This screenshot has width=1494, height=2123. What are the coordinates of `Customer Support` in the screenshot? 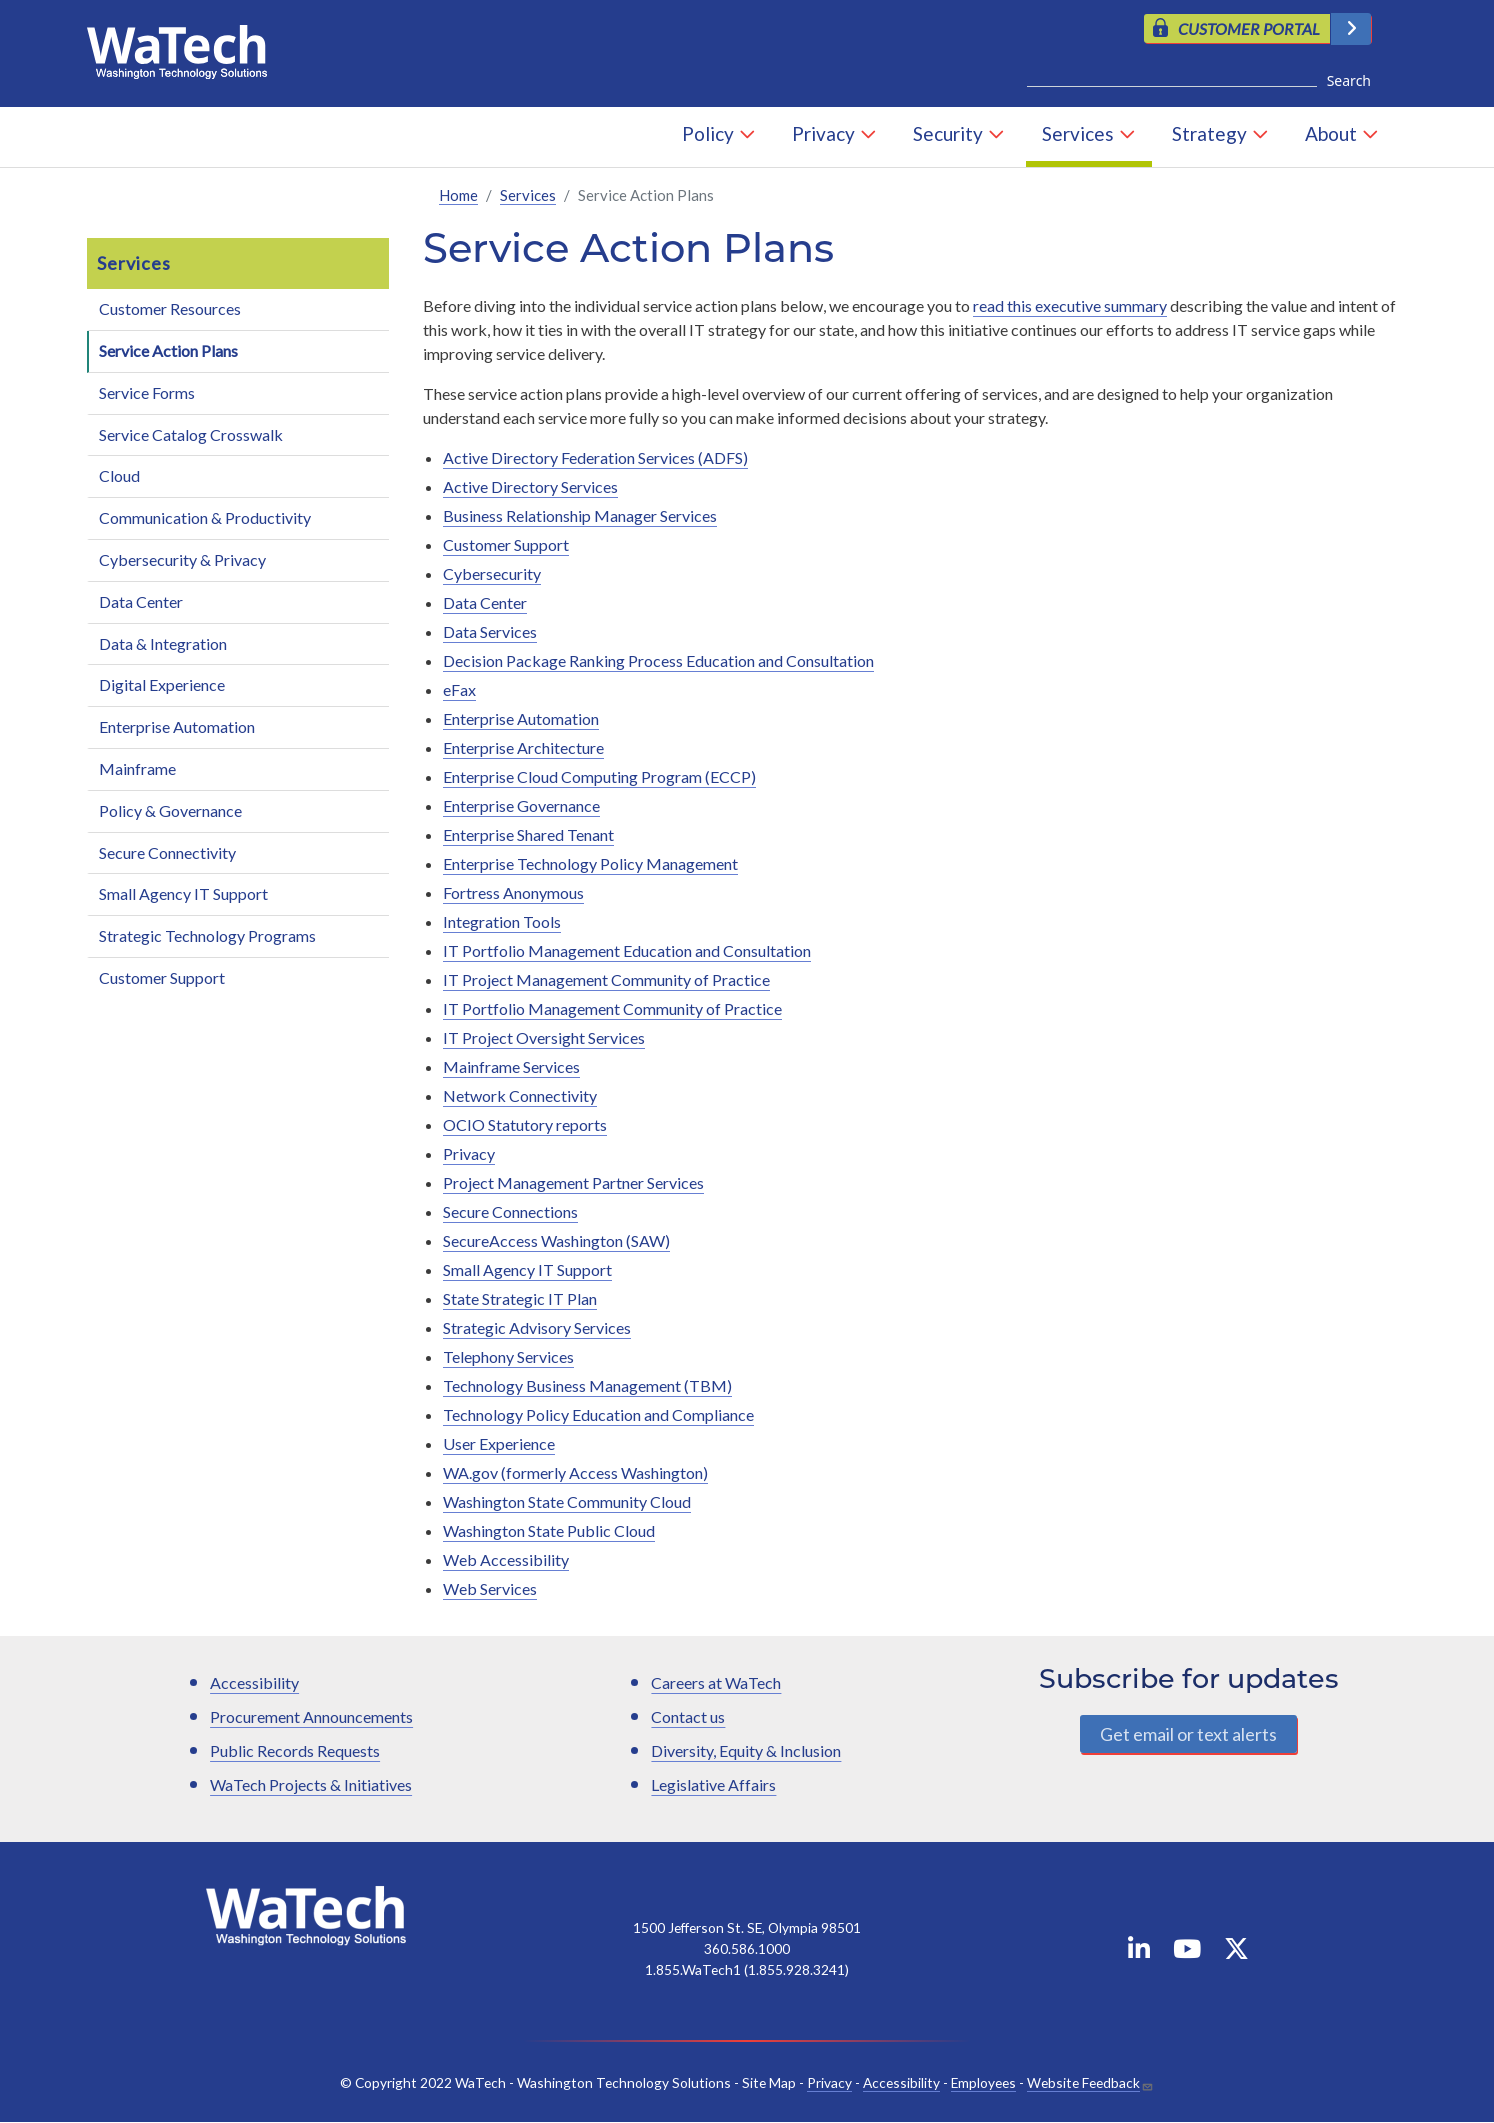 It's located at (162, 978).